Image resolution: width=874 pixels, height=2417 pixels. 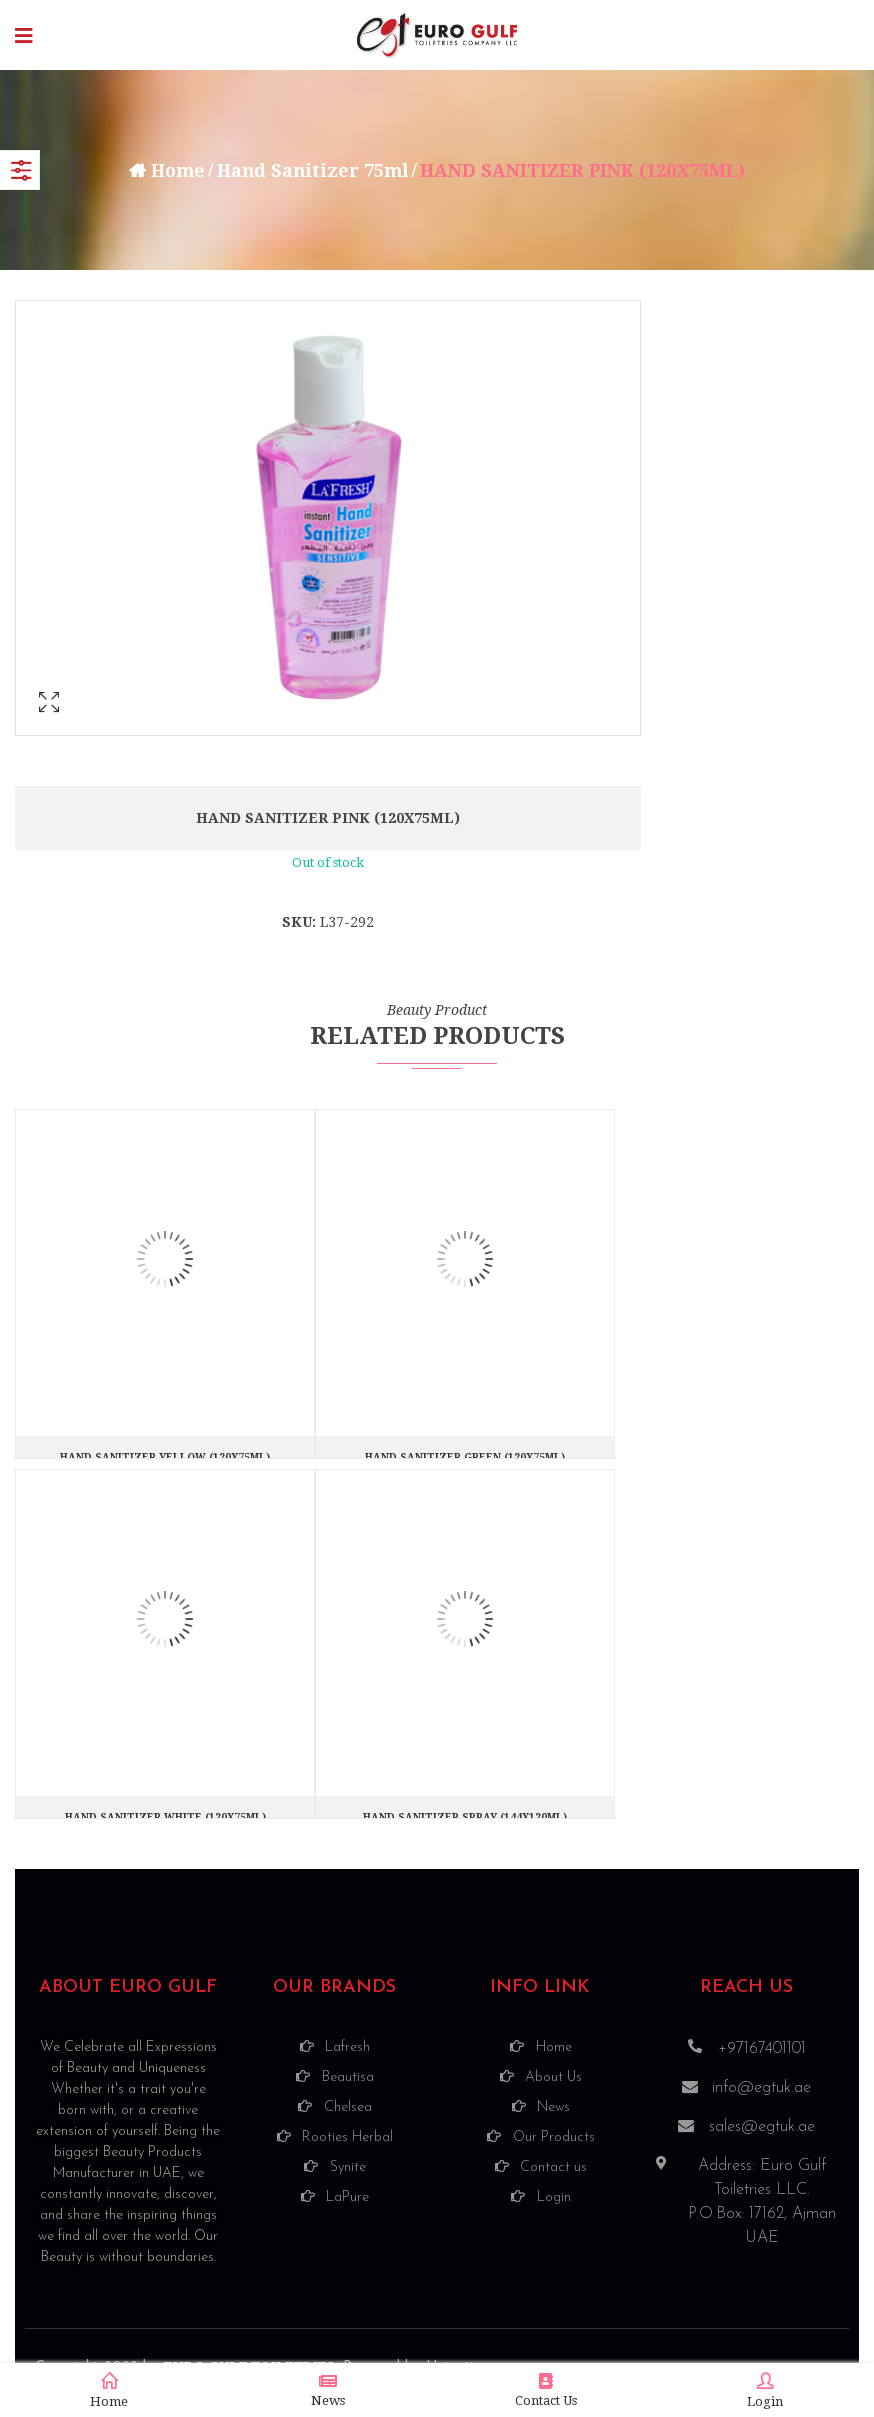 What do you see at coordinates (546, 2390) in the screenshot?
I see `Contact Us` at bounding box center [546, 2390].